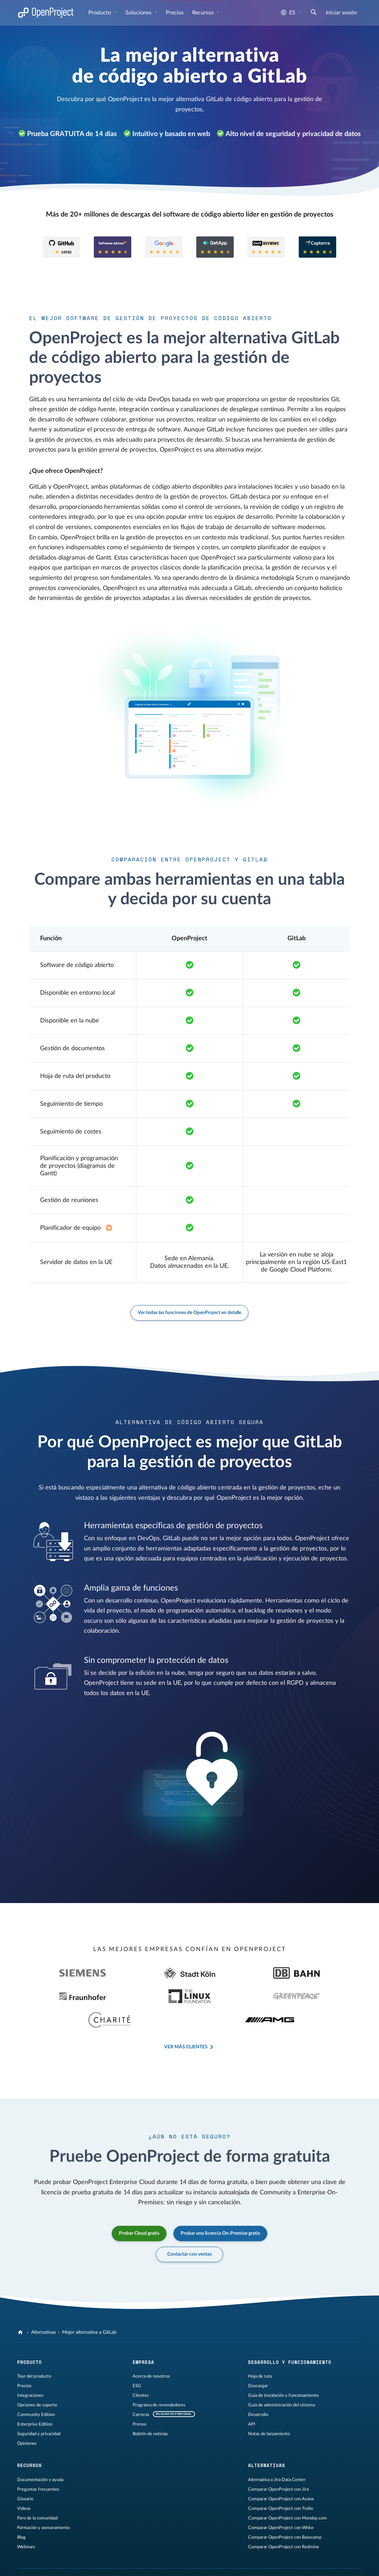 Image resolution: width=379 pixels, height=2576 pixels. What do you see at coordinates (189, 1312) in the screenshot?
I see `Ver todas las funciones de OpenProject en detalle` at bounding box center [189, 1312].